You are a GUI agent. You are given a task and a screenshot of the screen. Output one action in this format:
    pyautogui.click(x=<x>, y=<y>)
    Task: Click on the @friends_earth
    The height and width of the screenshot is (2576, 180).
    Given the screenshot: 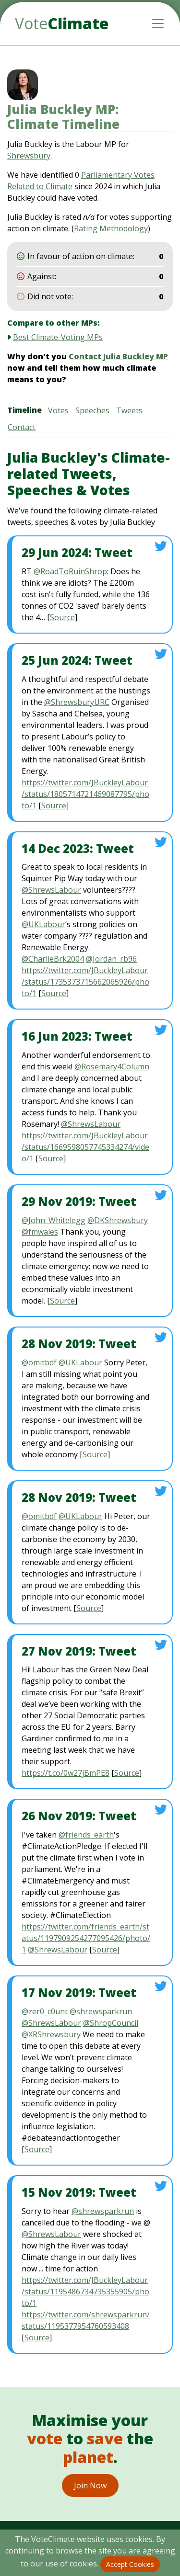 What is the action you would take?
    pyautogui.click(x=86, y=1834)
    